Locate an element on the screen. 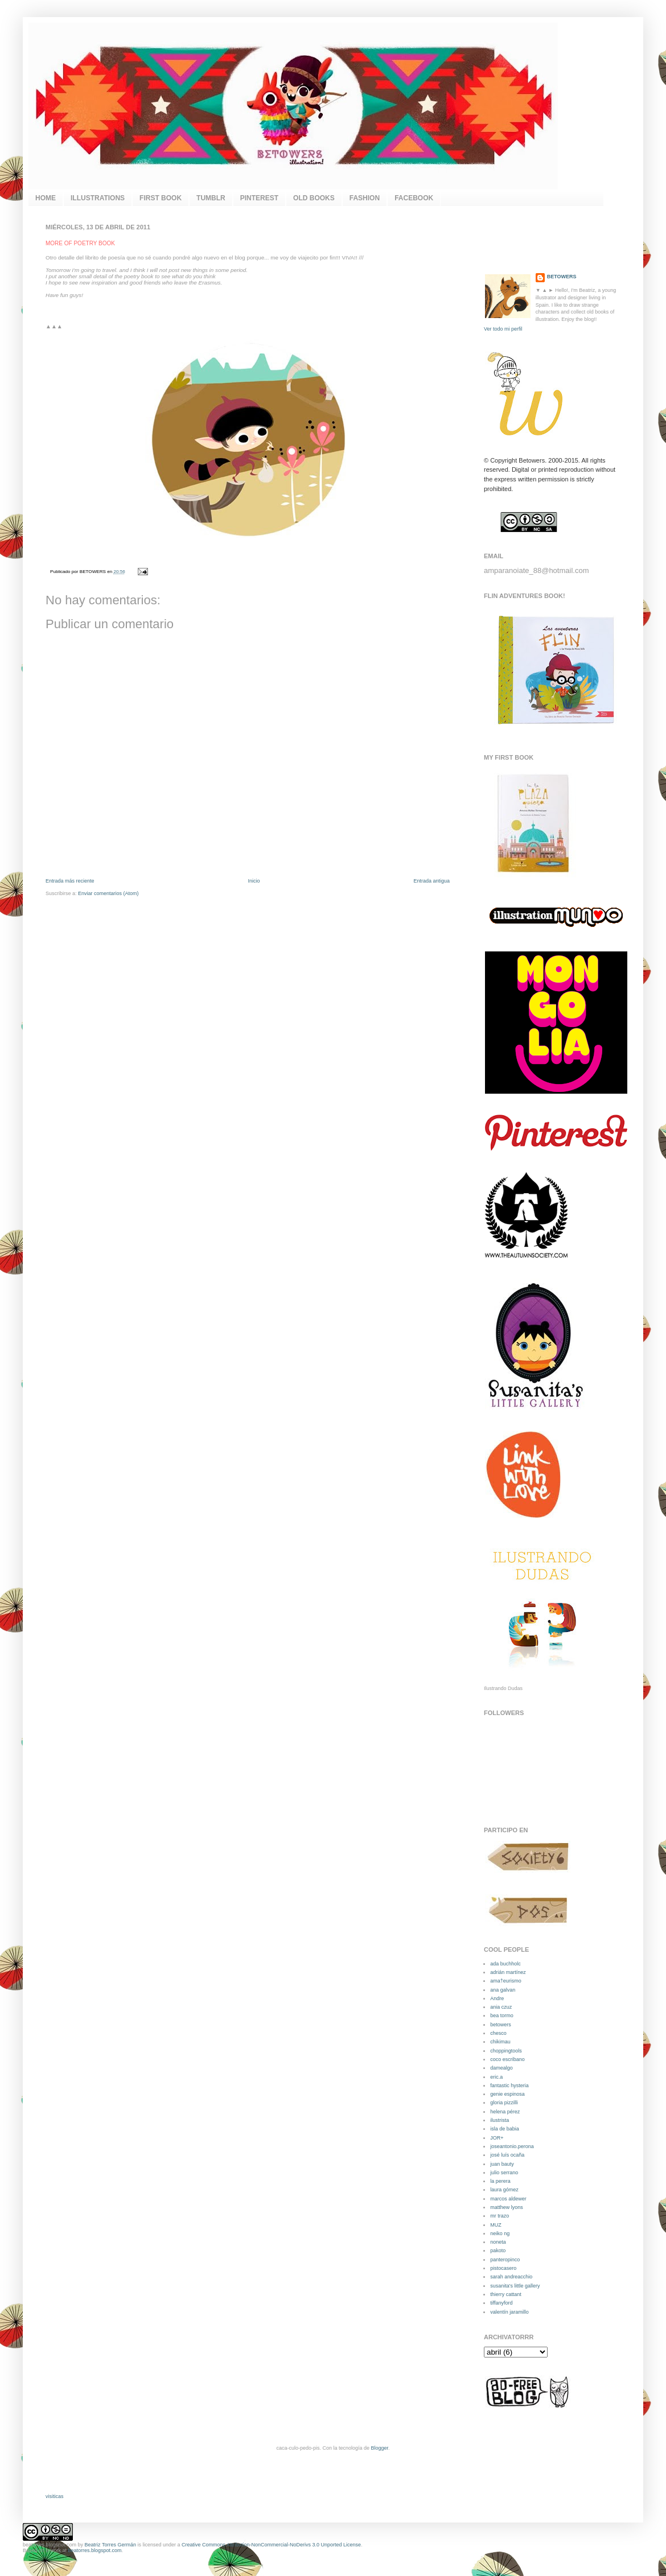 The image size is (666, 2576). la perera is located at coordinates (500, 2181).